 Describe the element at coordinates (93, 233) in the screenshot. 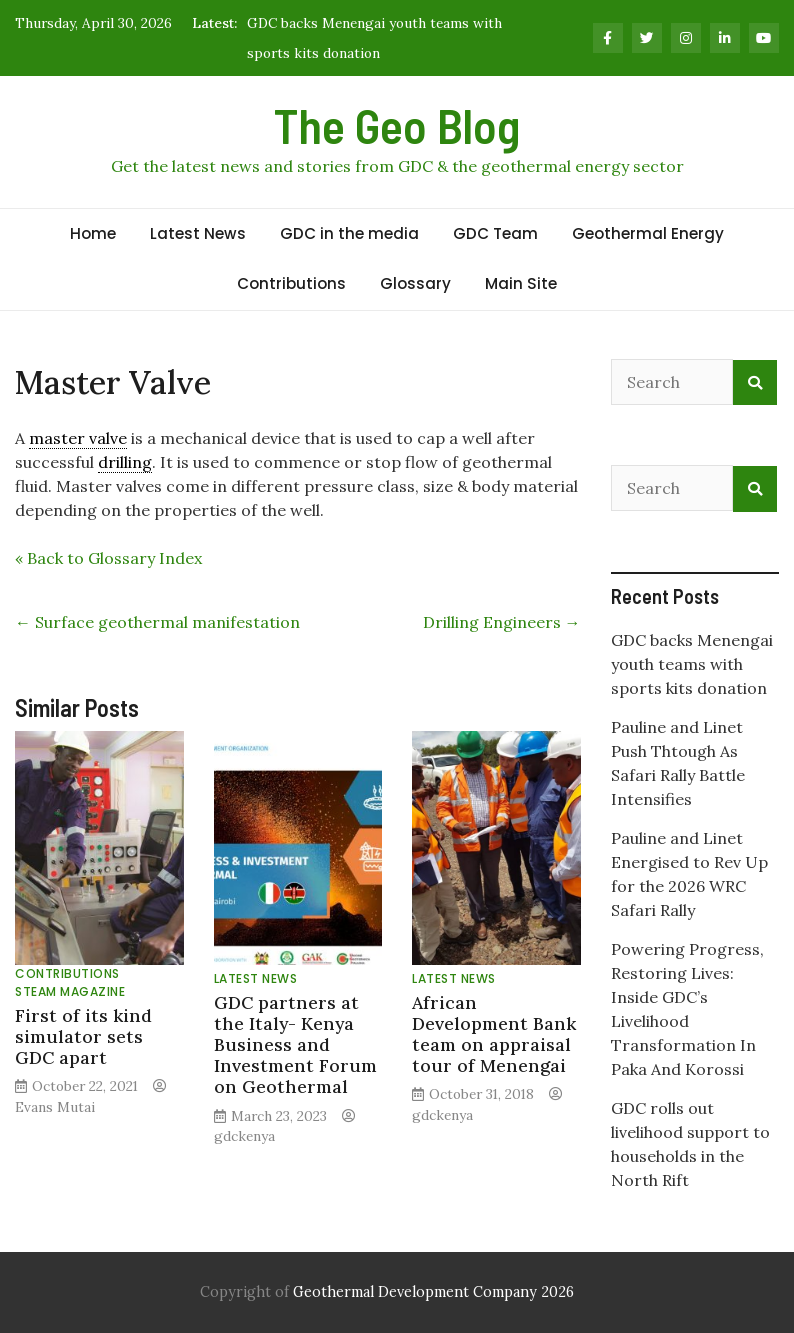

I see `Home` at that location.